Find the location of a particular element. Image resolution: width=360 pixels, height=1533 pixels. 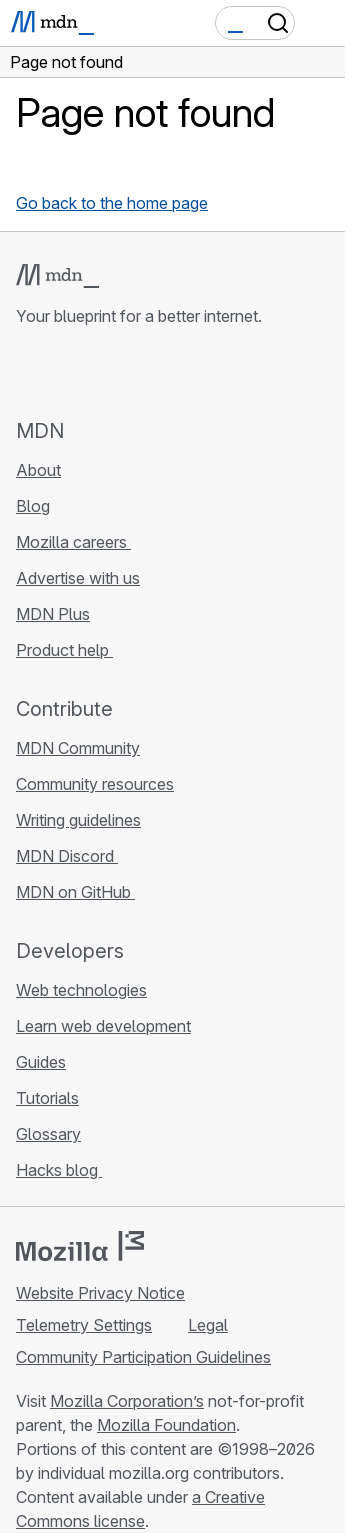

Guides is located at coordinates (41, 1062).